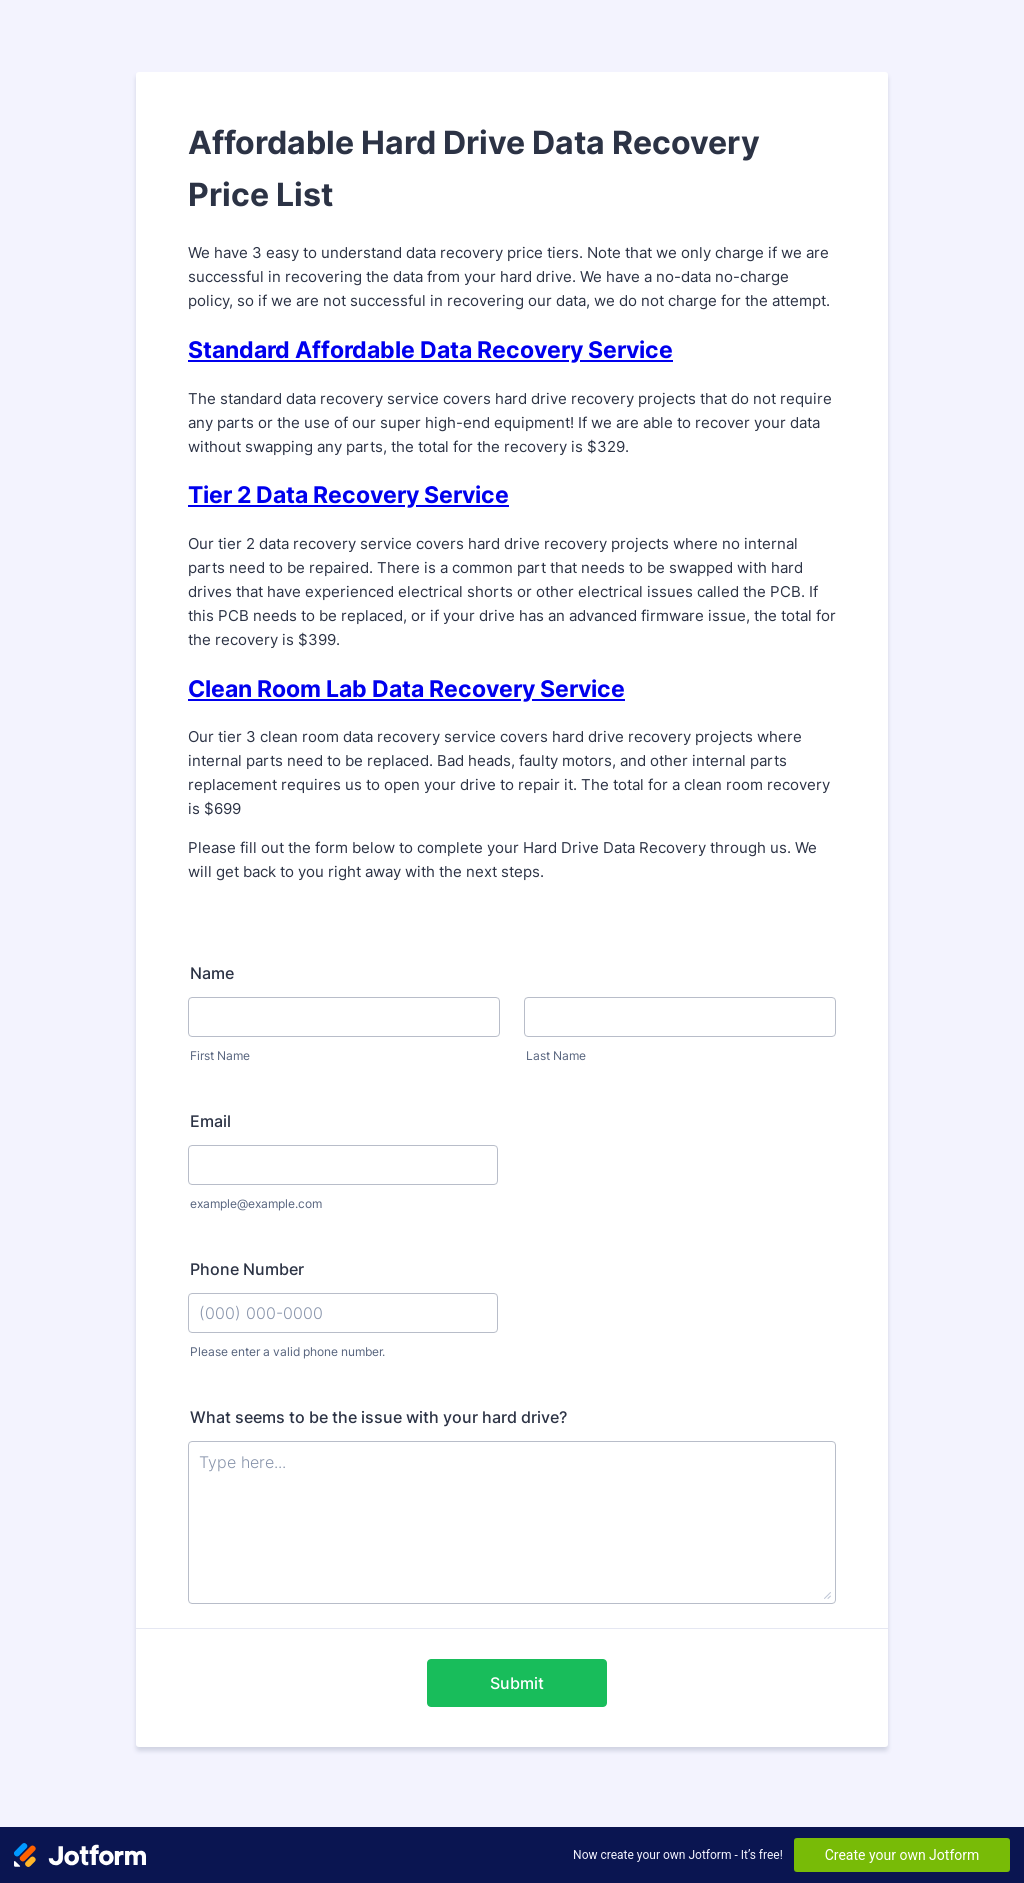 The height and width of the screenshot is (1883, 1024). Describe the element at coordinates (212, 973) in the screenshot. I see `Name` at that location.